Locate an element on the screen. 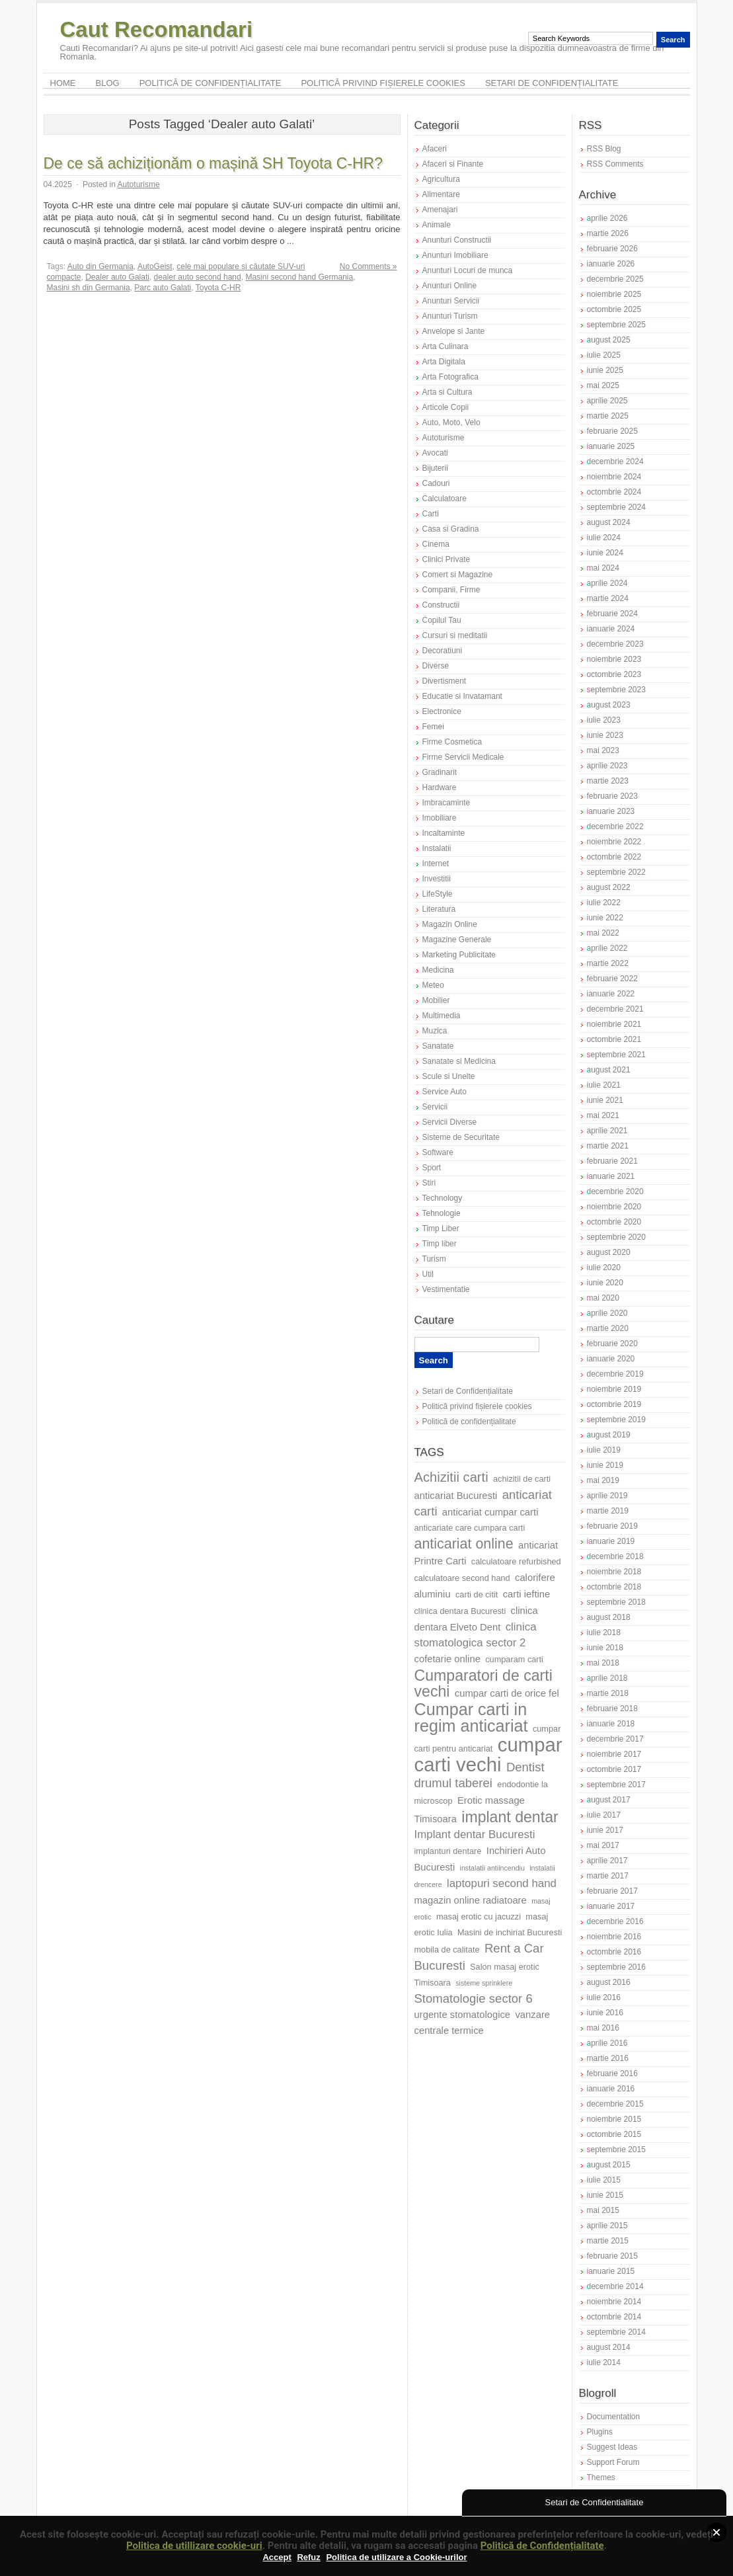  Literatura is located at coordinates (439, 909).